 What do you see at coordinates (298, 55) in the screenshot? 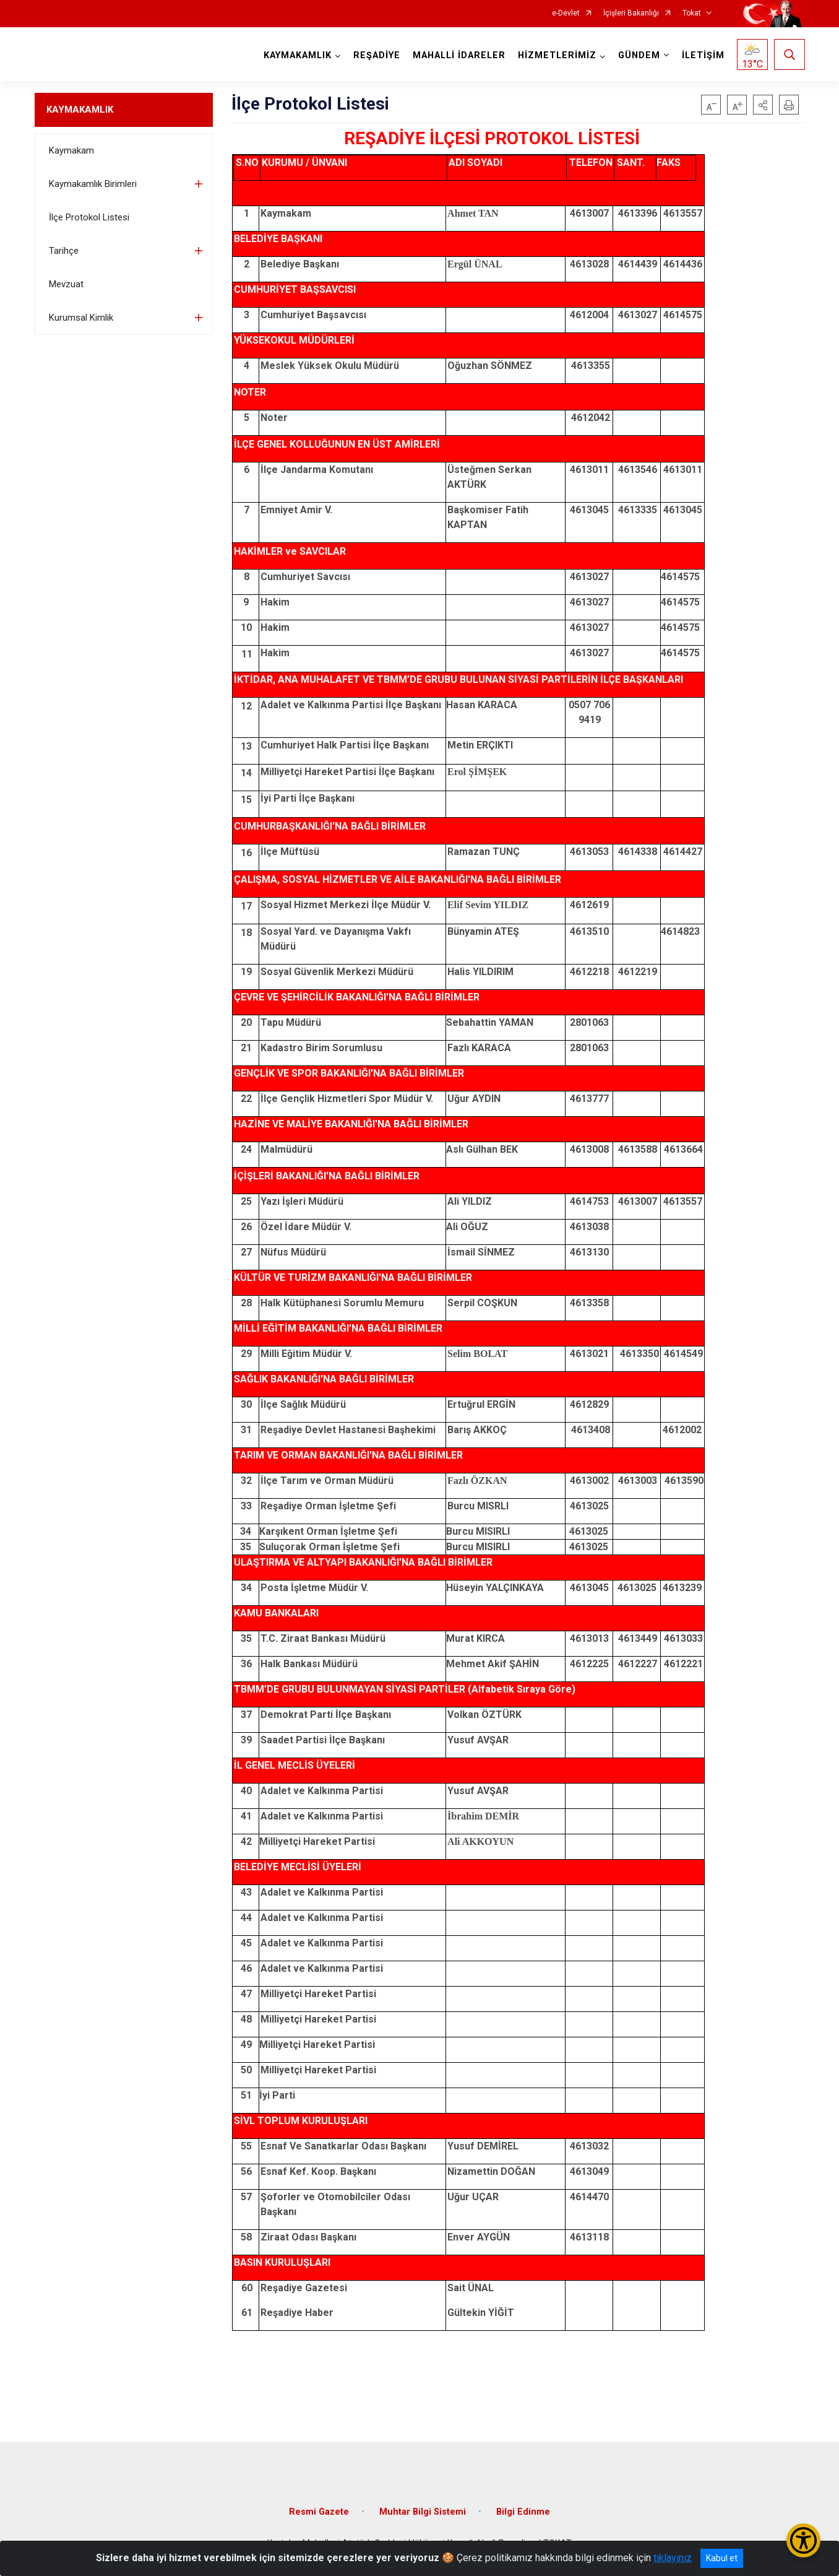
I see `KAYMAKAMLIK [button]` at bounding box center [298, 55].